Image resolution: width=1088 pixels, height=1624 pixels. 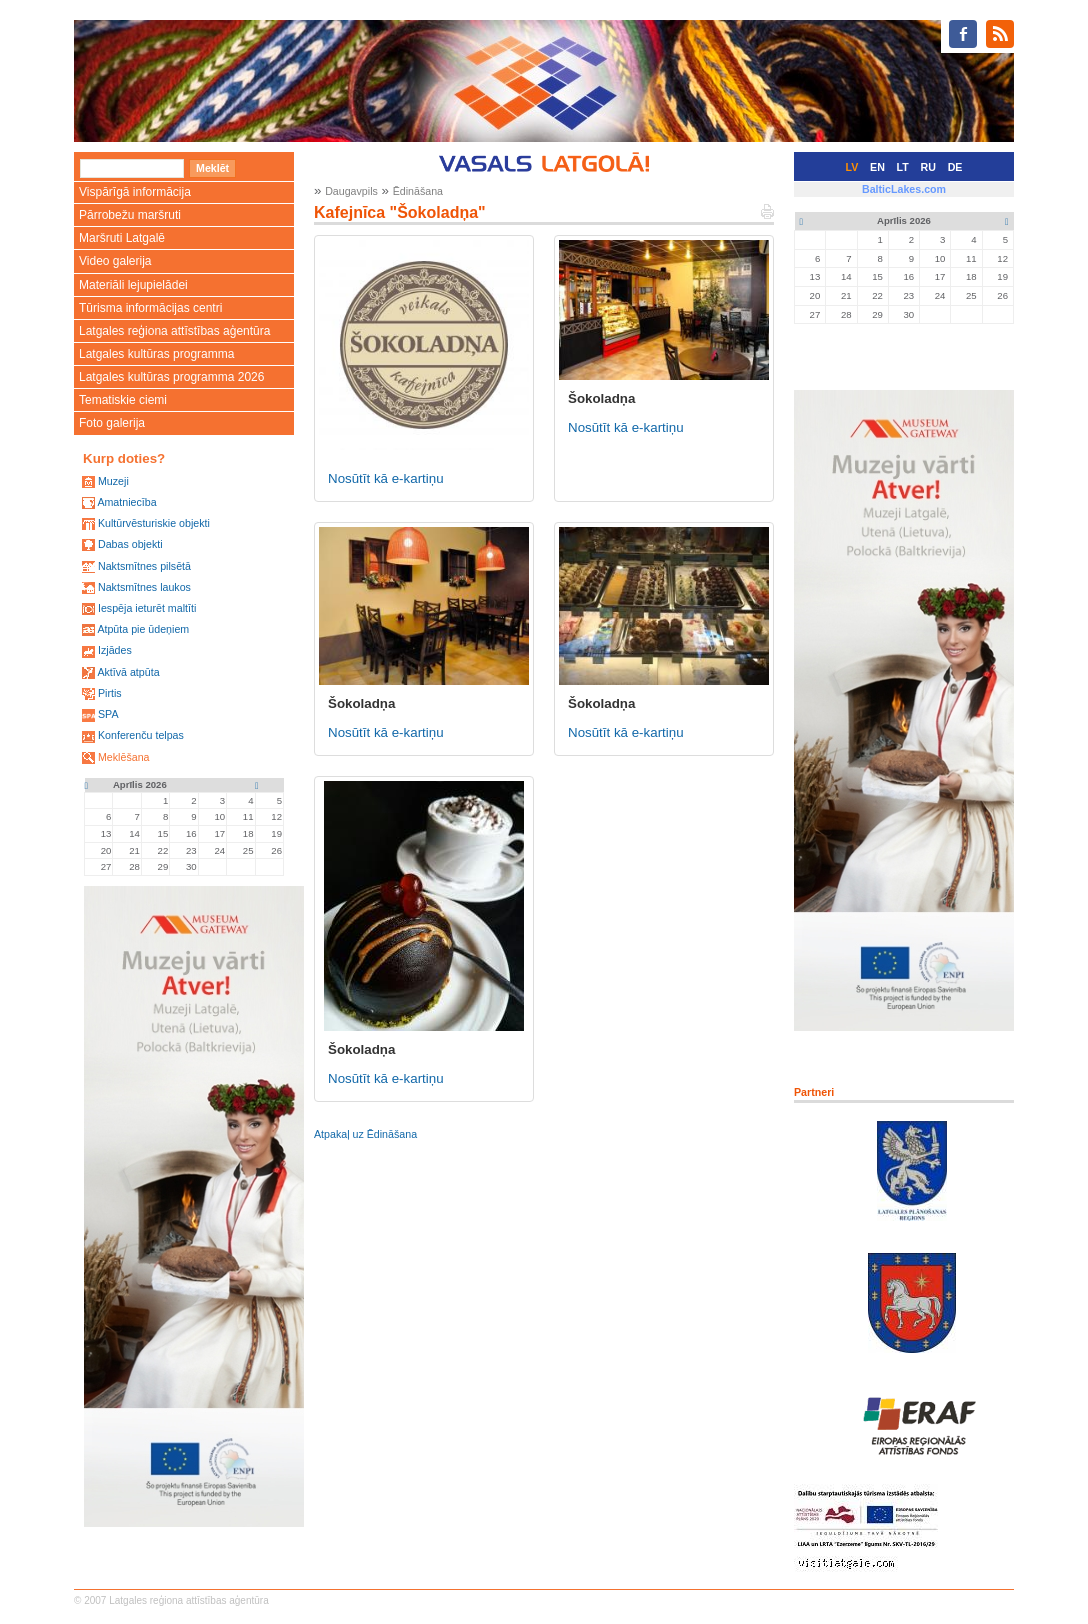 I want to click on Konferenču telpas, so click(x=141, y=735).